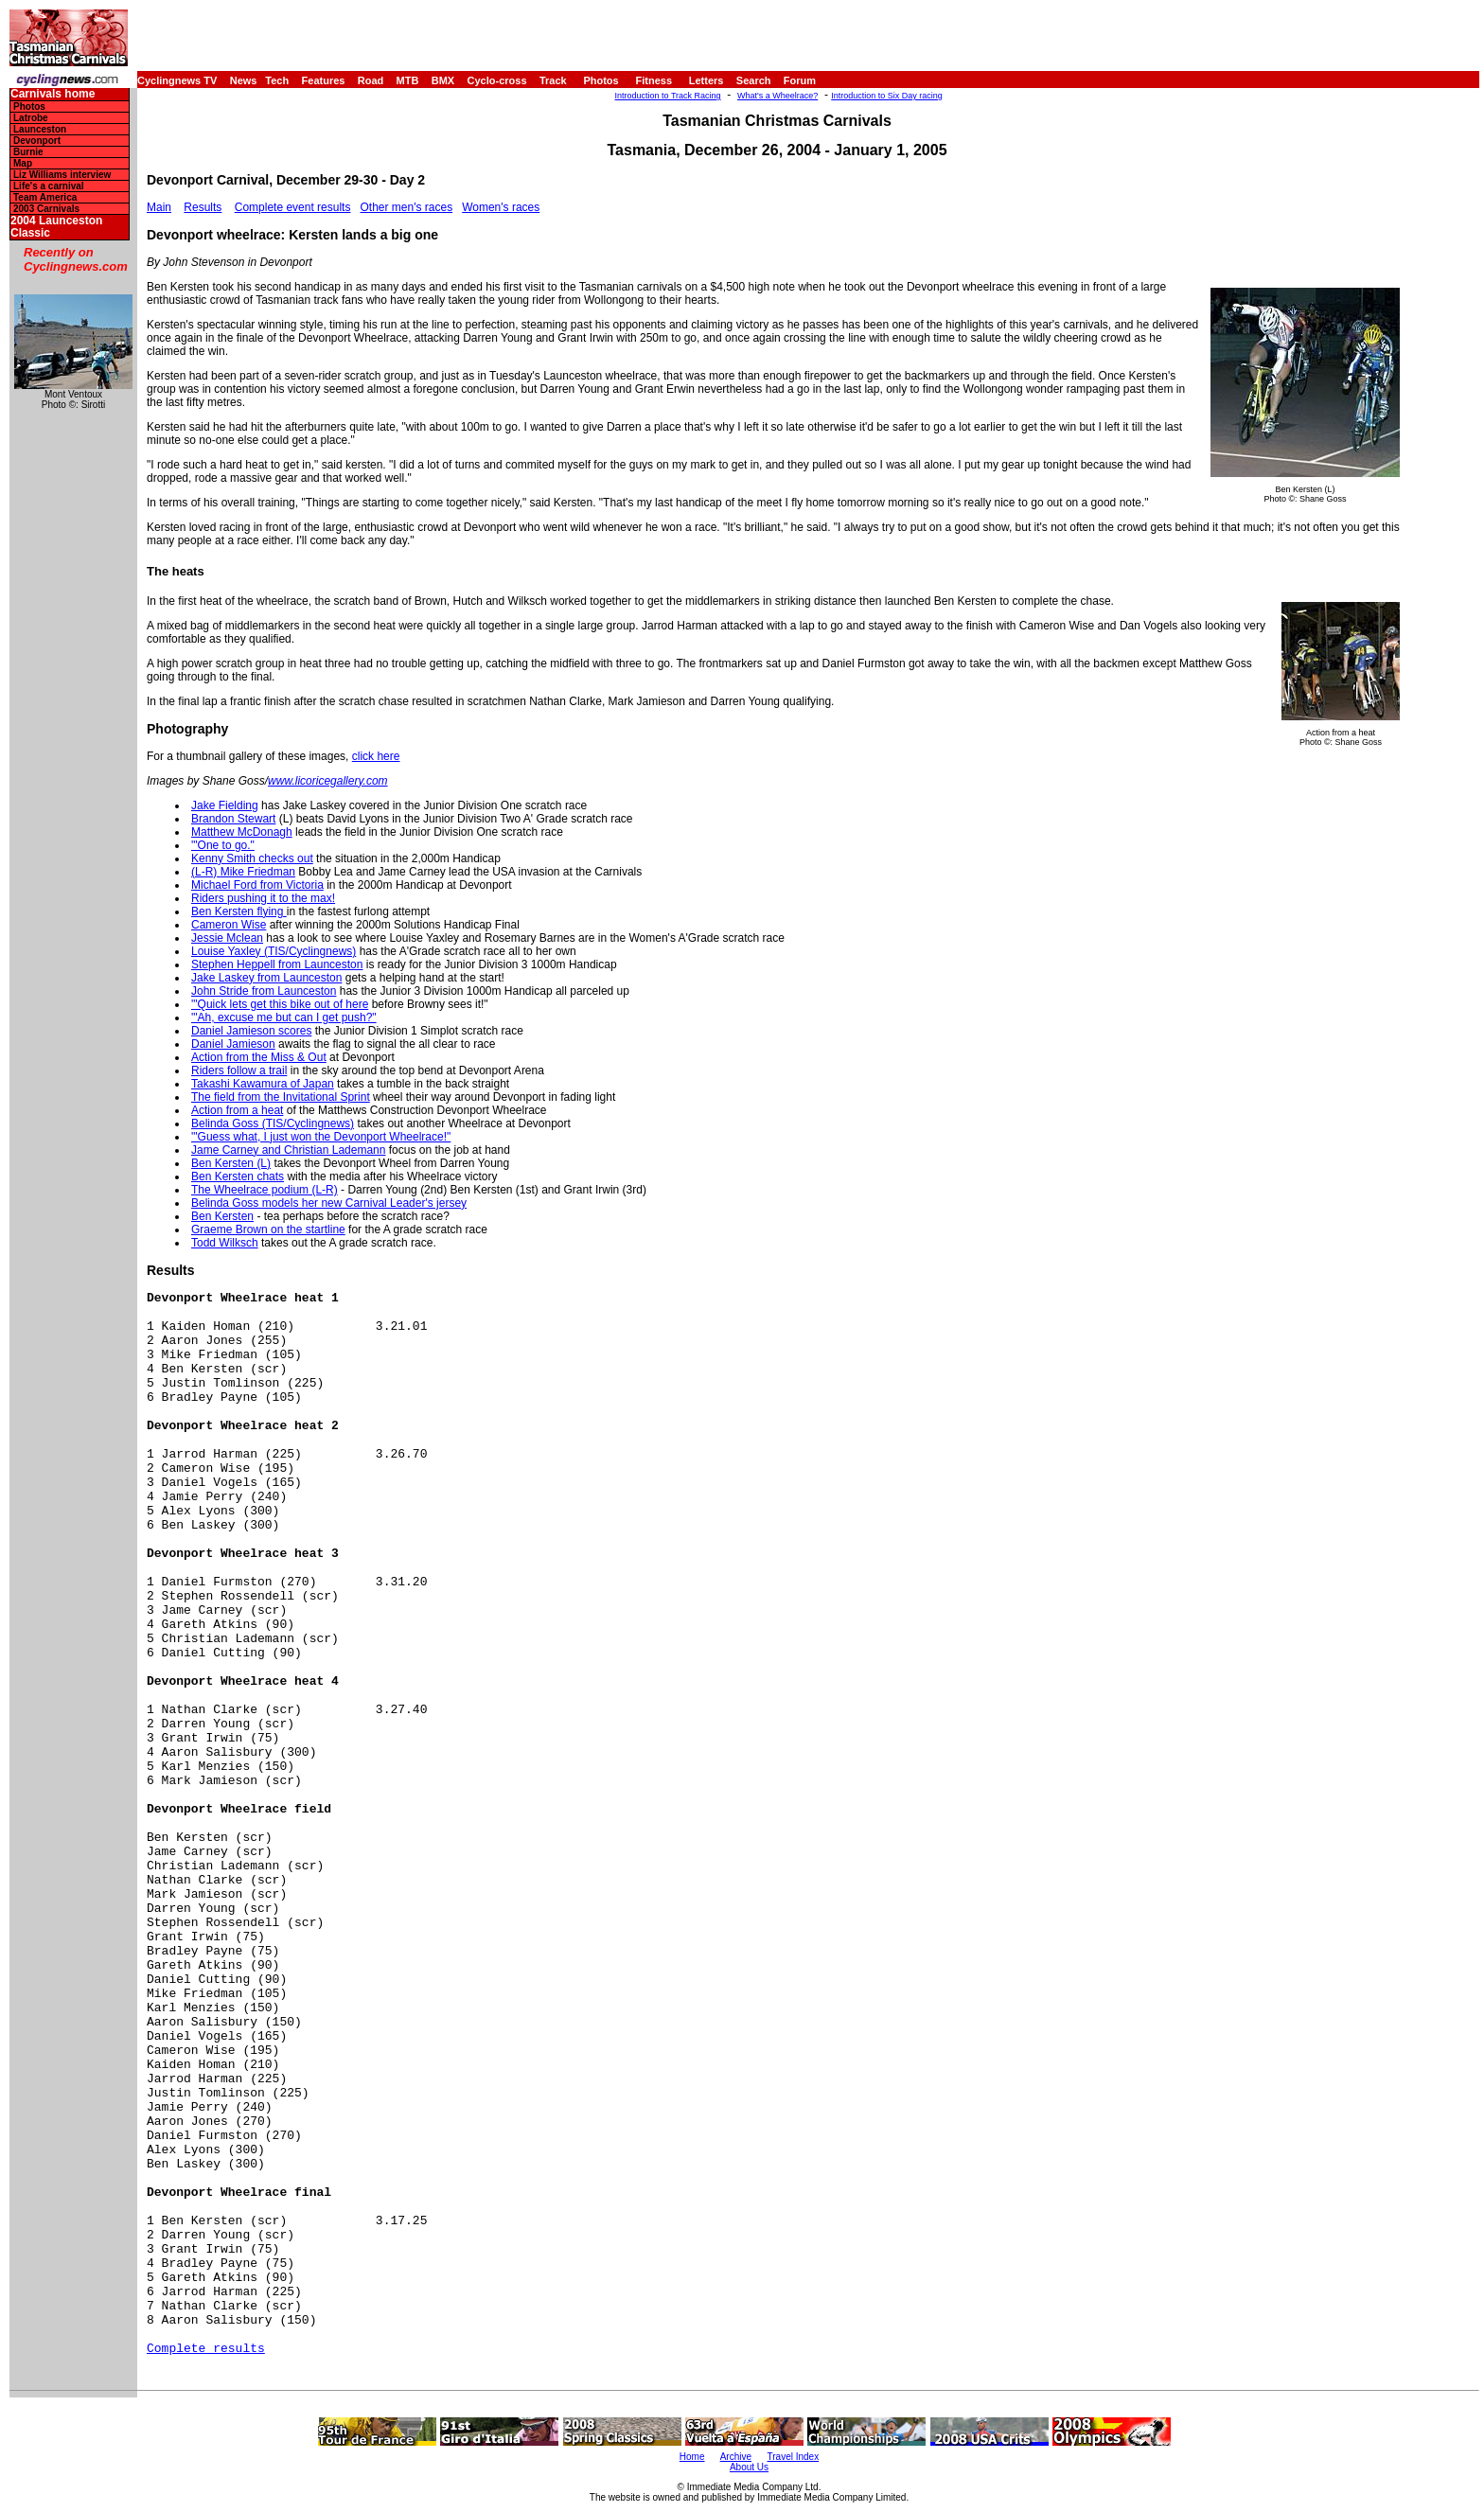 This screenshot has width=1484, height=2512. What do you see at coordinates (408, 80) in the screenshot?
I see `MTB` at bounding box center [408, 80].